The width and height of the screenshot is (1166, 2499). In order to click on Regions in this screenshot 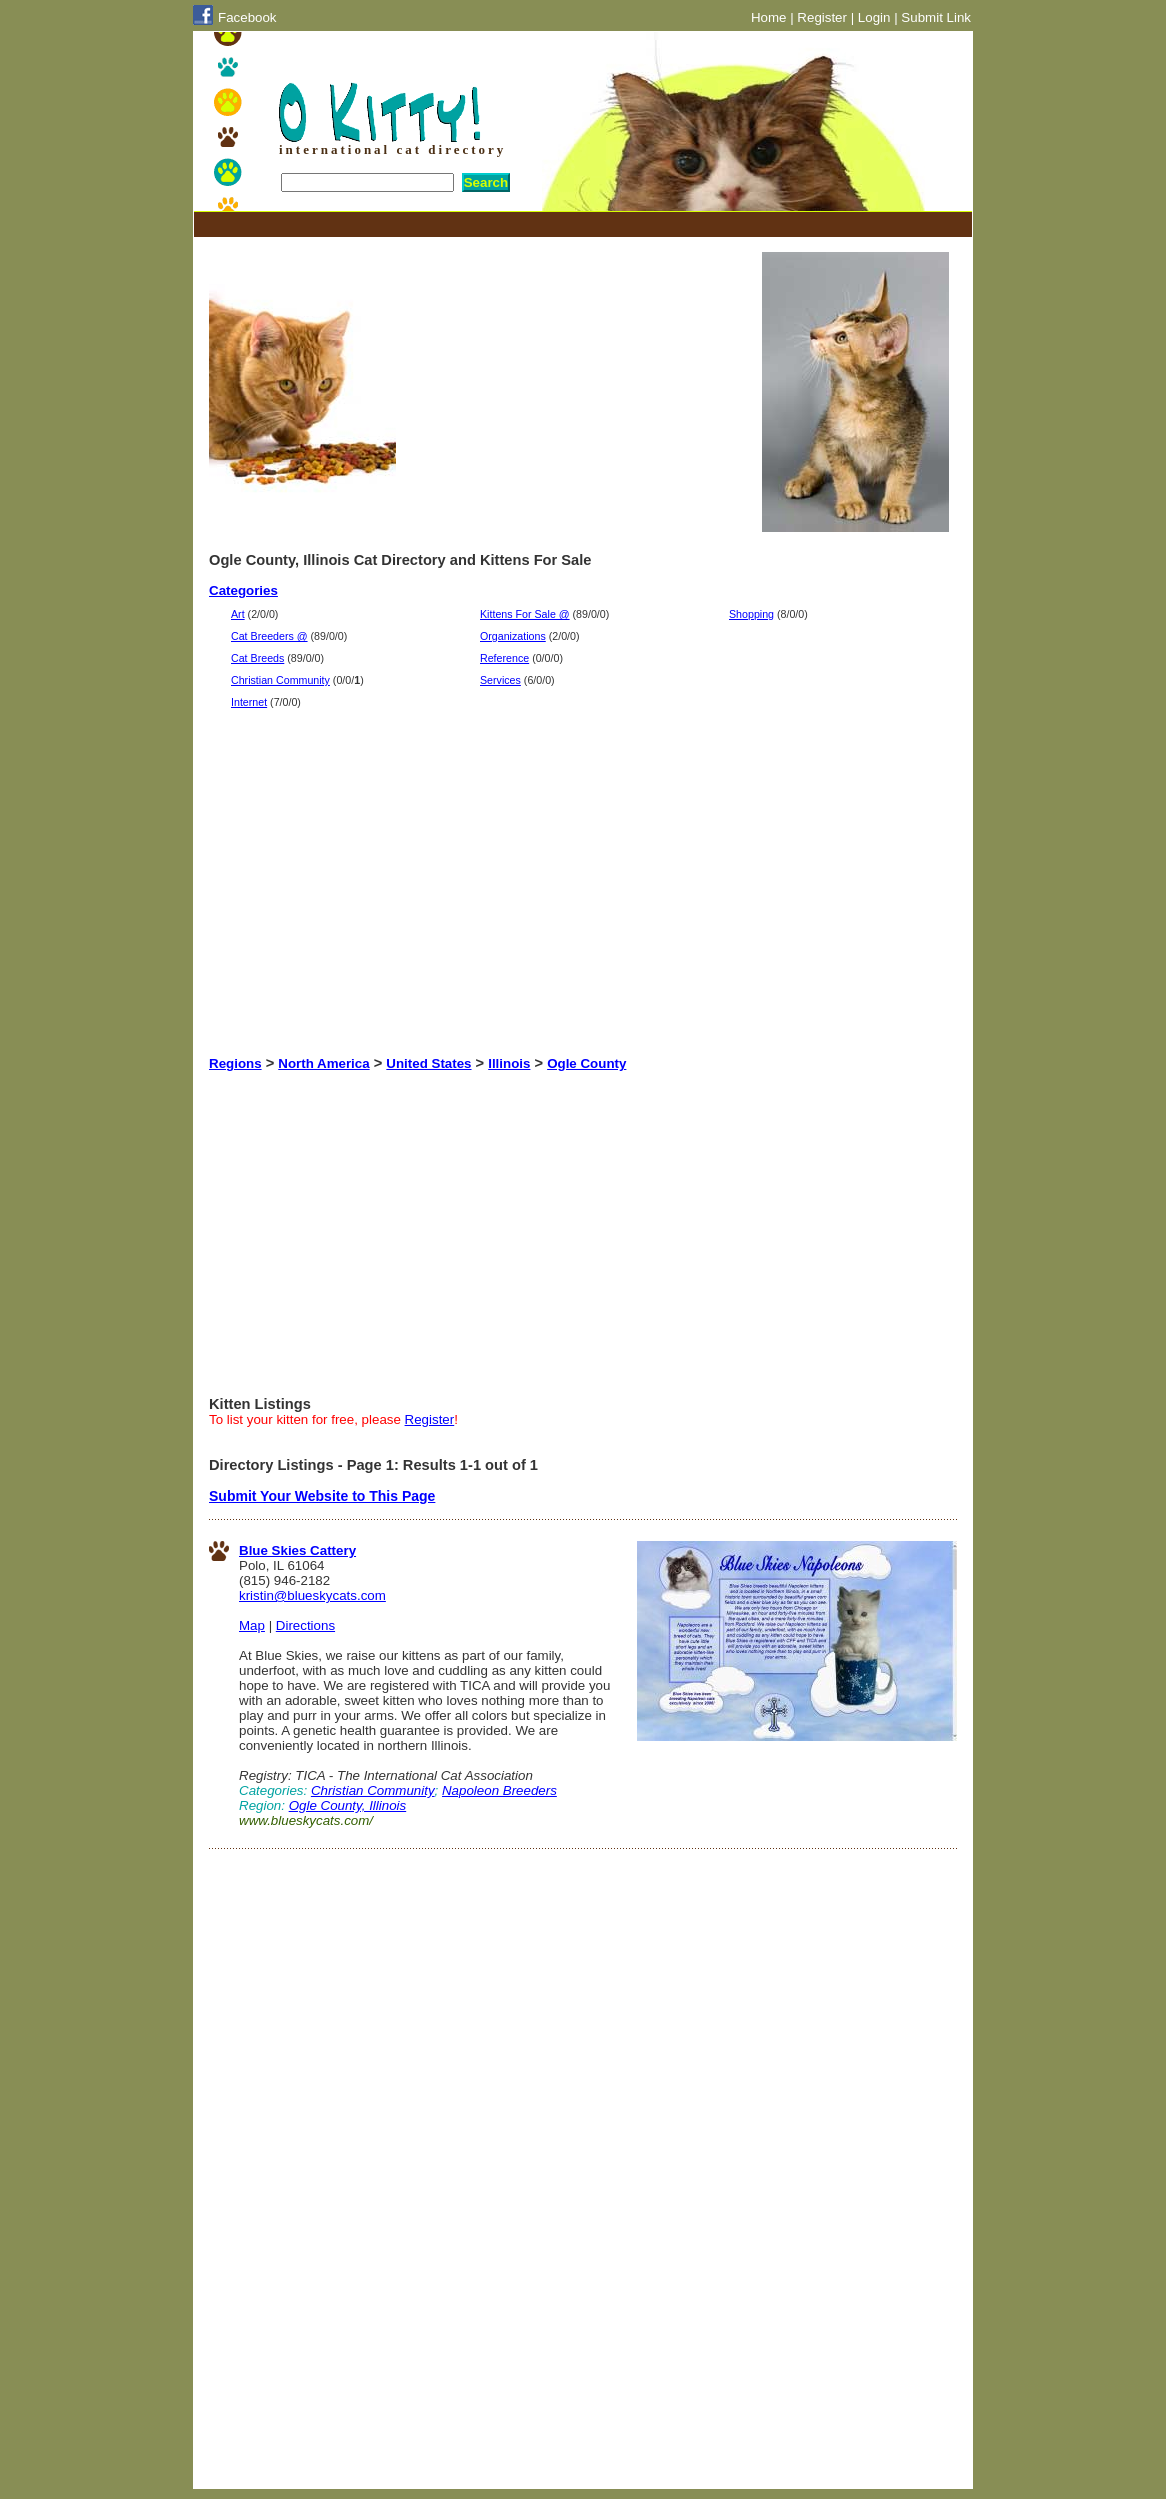, I will do `click(235, 1063)`.